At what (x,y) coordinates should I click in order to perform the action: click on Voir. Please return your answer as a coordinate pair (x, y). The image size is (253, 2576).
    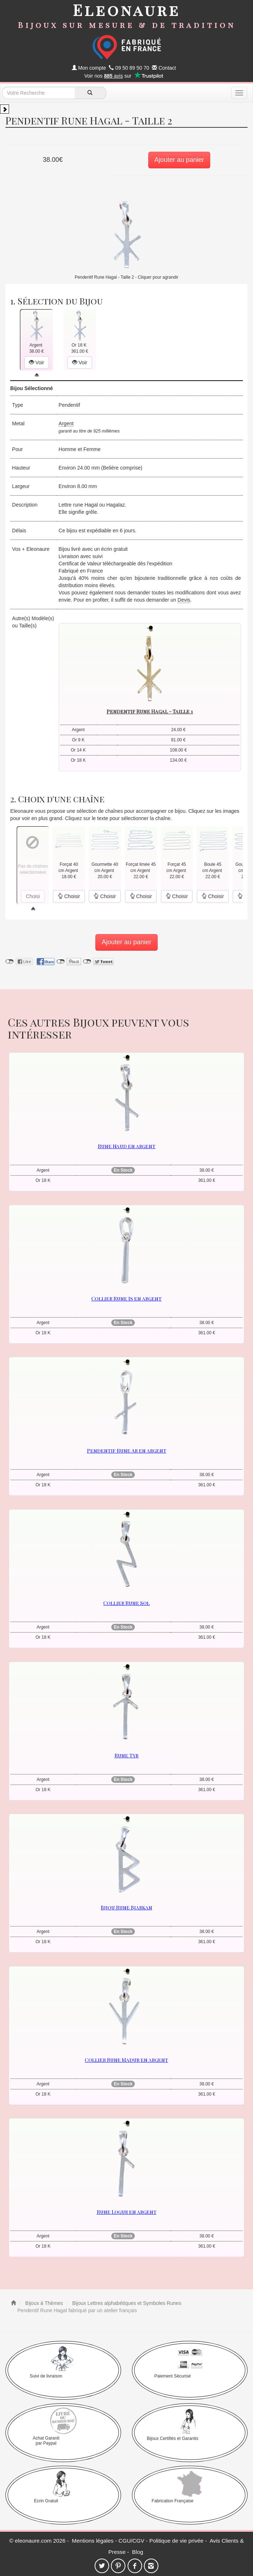
    Looking at the image, I should click on (36, 362).